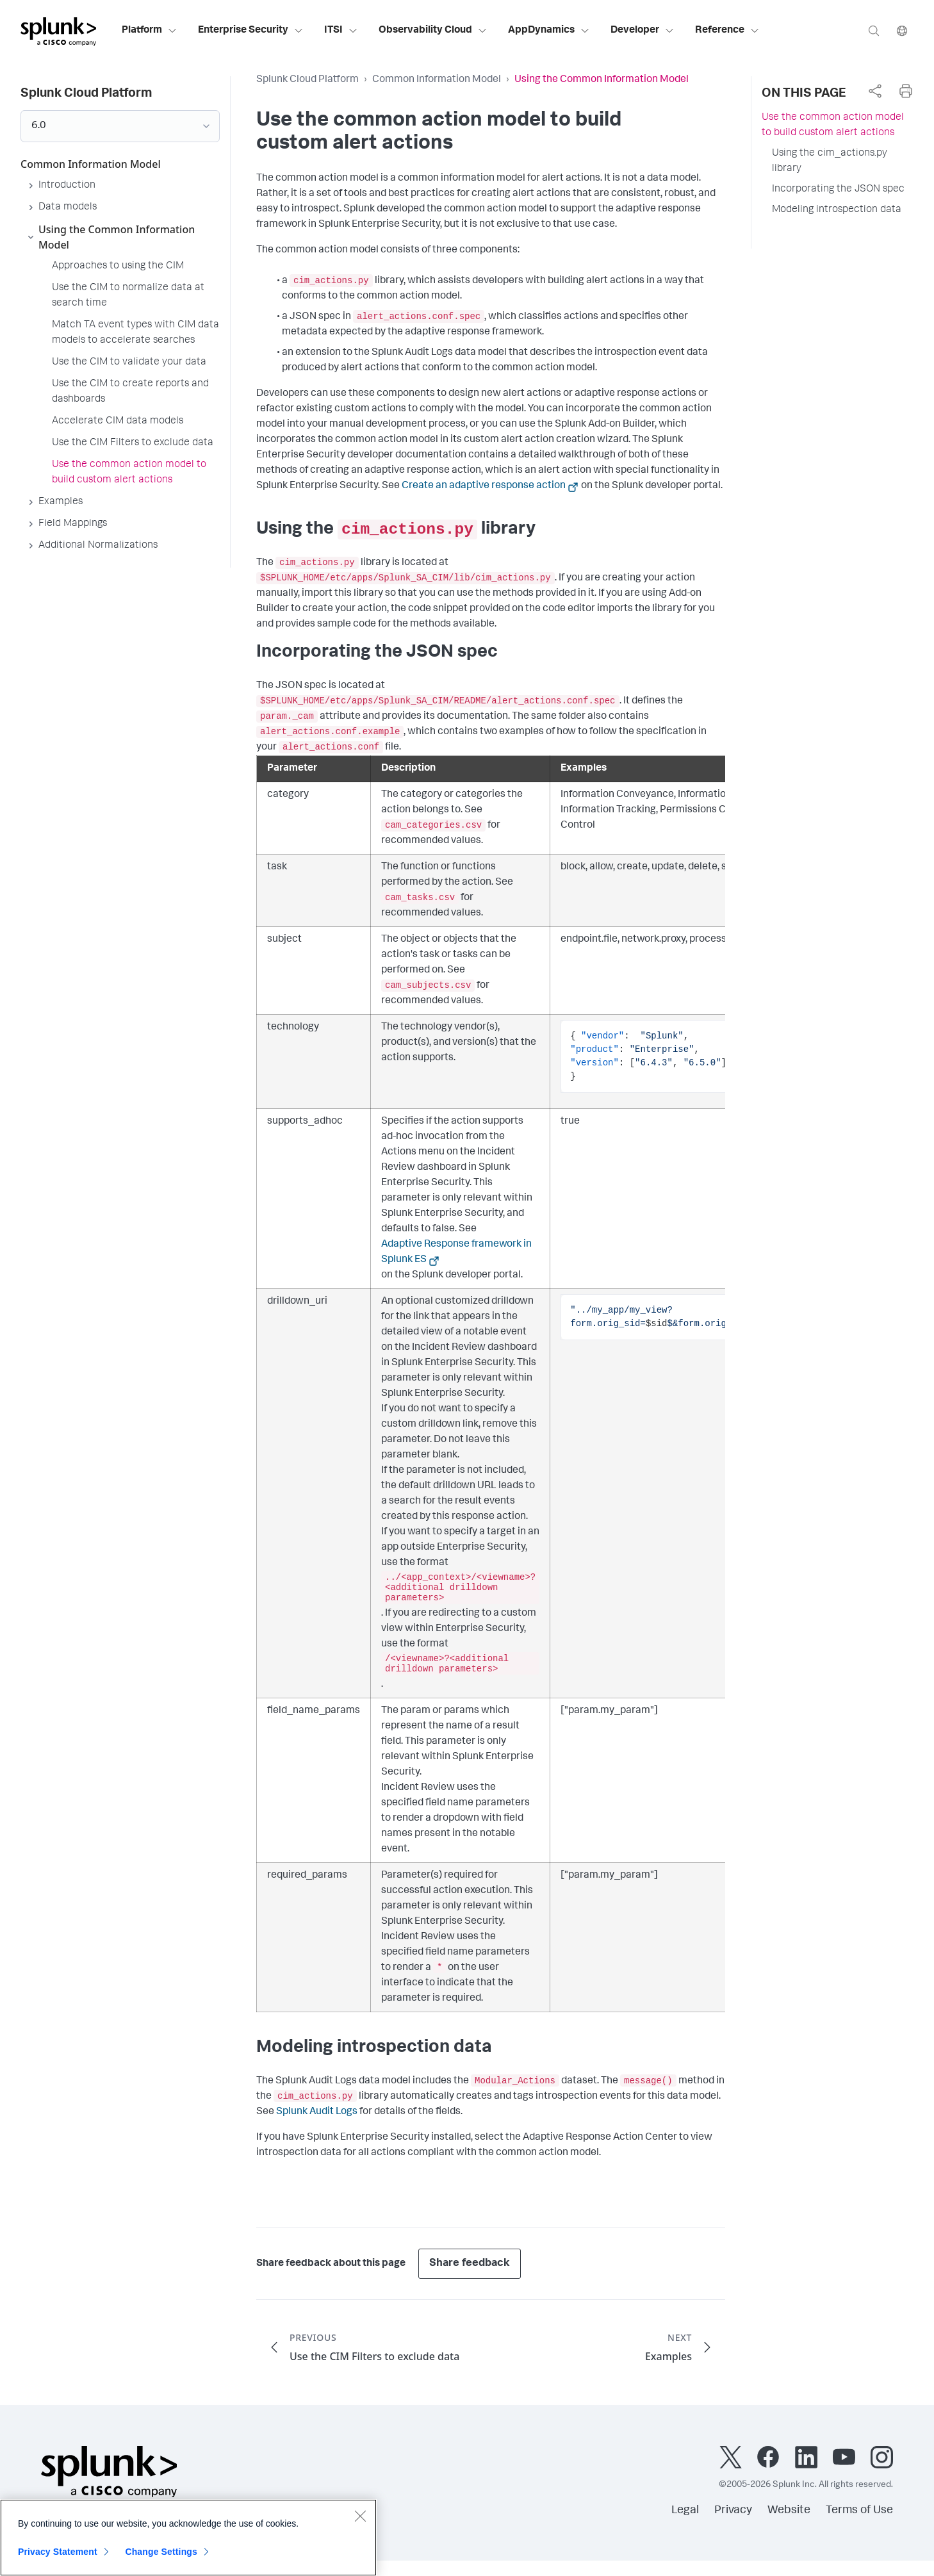 This screenshot has height=2576, width=934. What do you see at coordinates (549, 31) in the screenshot?
I see `AppDynamics` at bounding box center [549, 31].